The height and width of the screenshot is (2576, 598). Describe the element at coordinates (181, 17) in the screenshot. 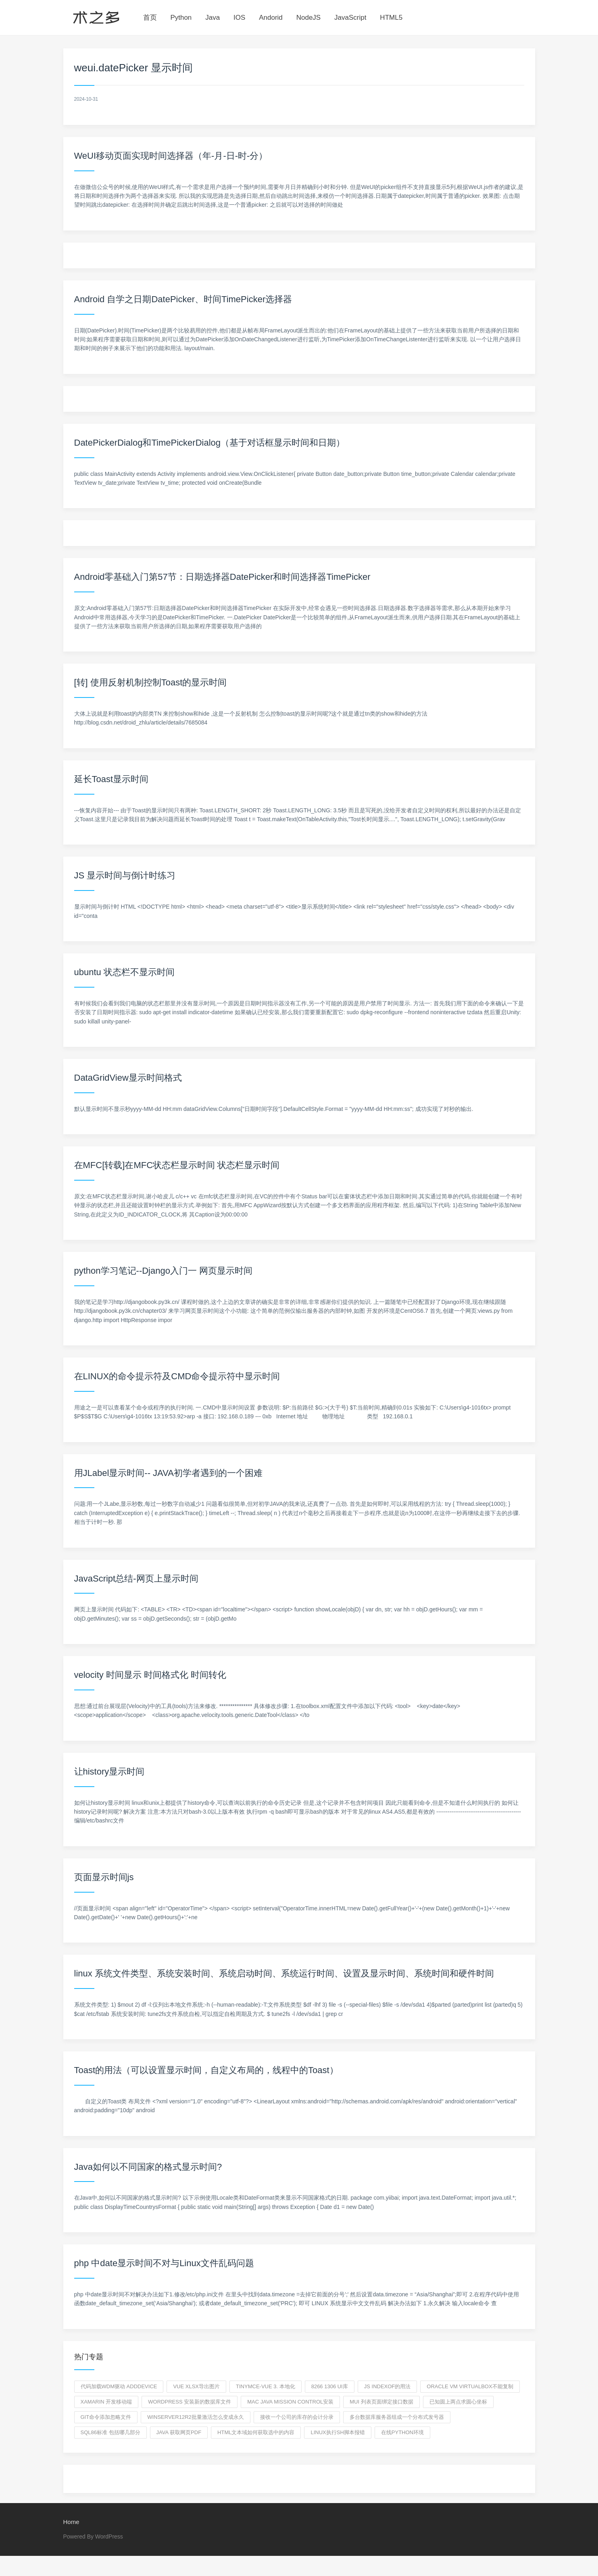

I see `Python` at that location.